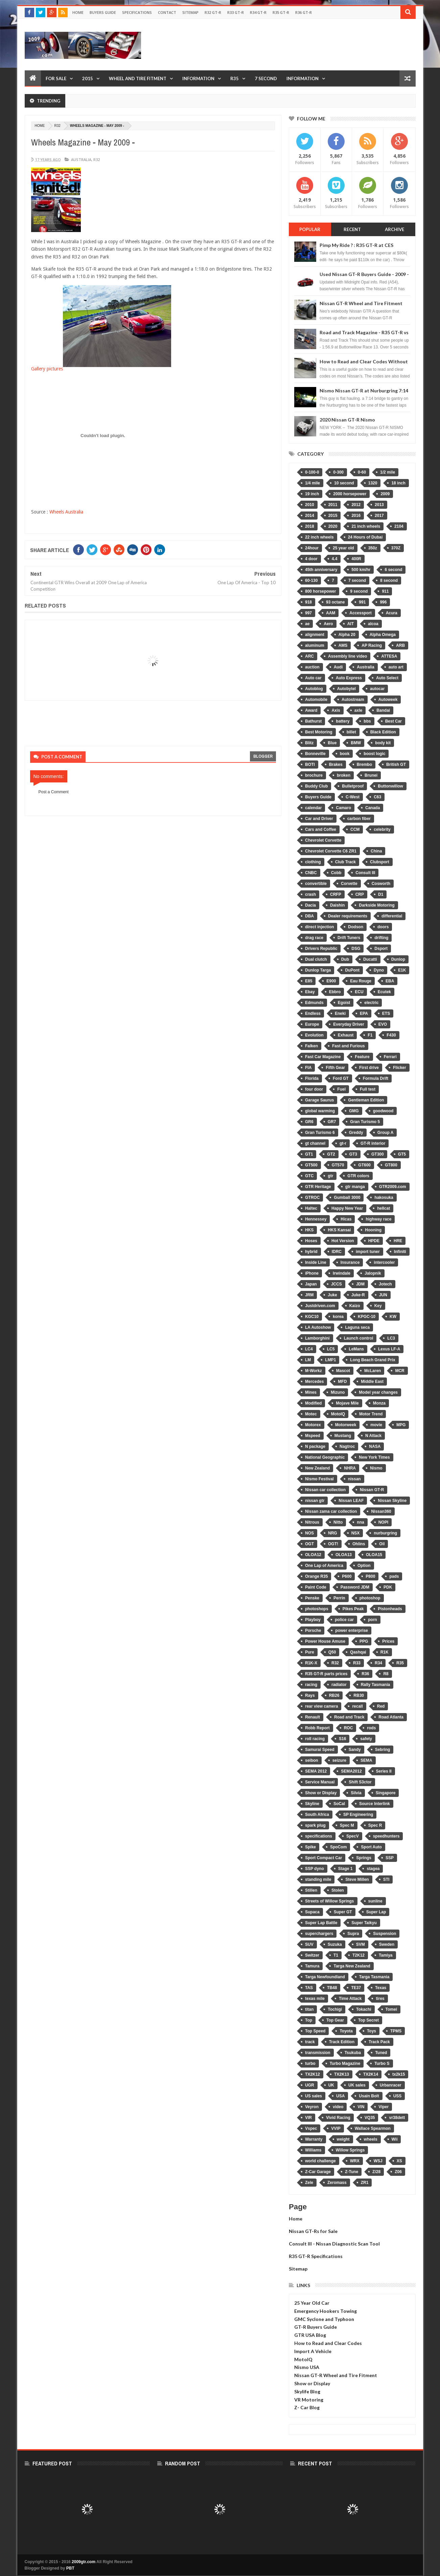 Image resolution: width=440 pixels, height=2576 pixels. I want to click on T1, so click(335, 1955).